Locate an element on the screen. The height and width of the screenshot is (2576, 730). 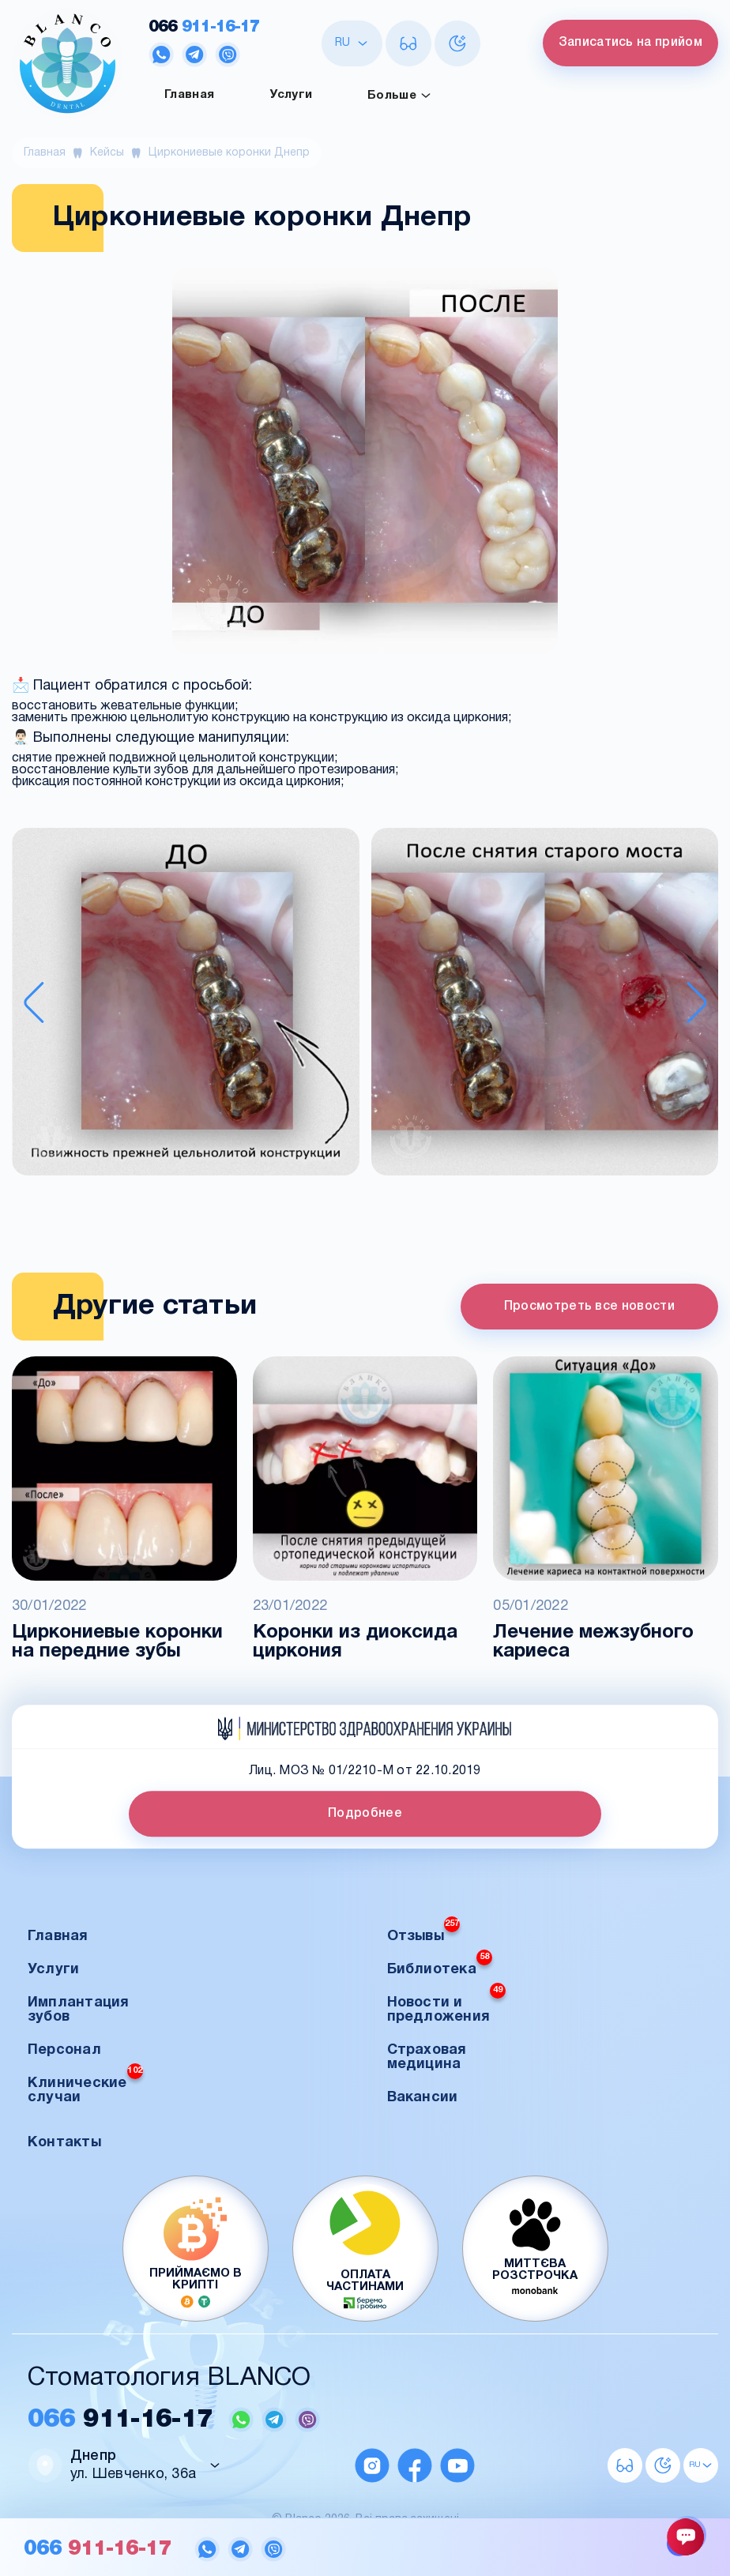
Имплантация зубов [button] is located at coordinates (79, 2010).